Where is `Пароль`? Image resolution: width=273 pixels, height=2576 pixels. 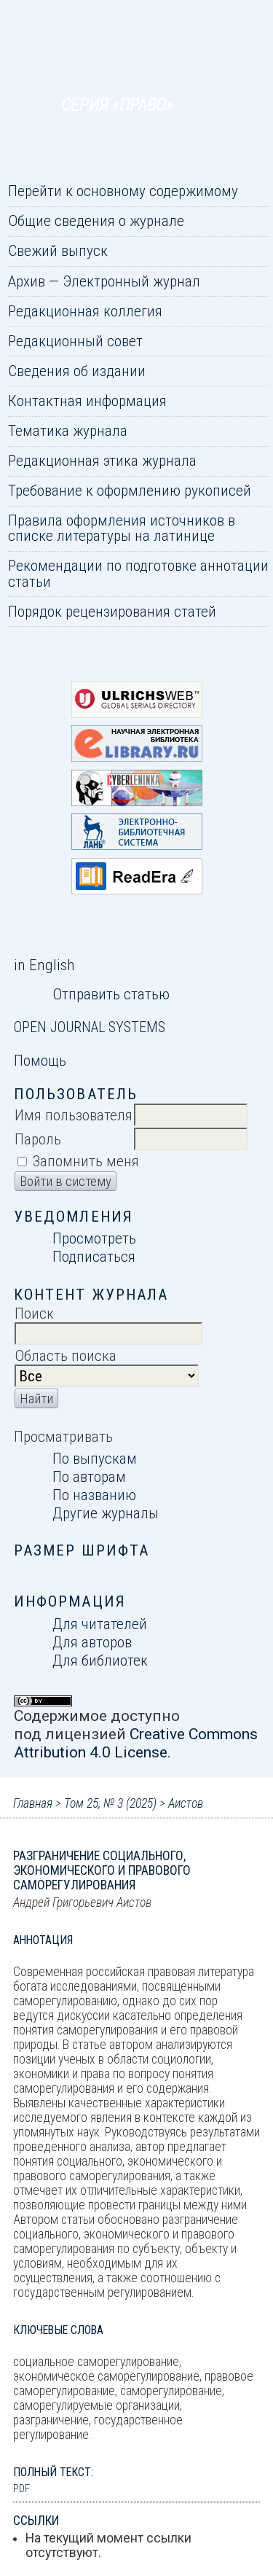 Пароль is located at coordinates (38, 1139).